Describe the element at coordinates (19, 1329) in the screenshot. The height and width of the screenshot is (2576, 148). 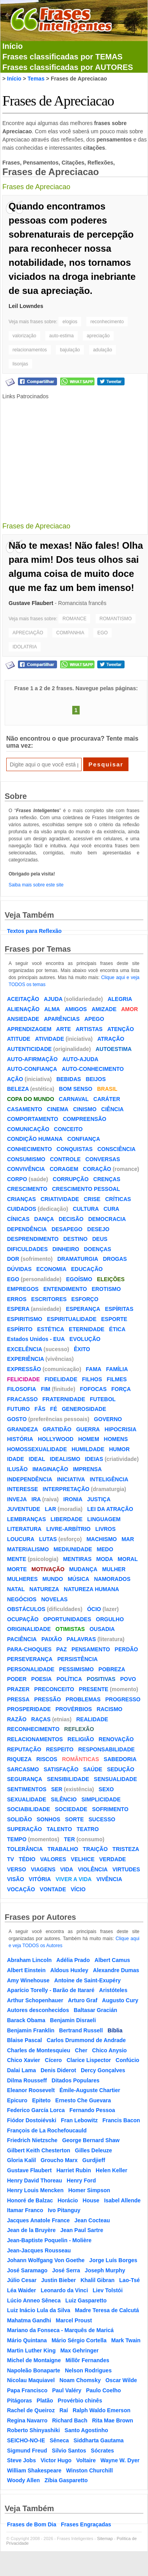
I see `ESPÍRITO` at that location.